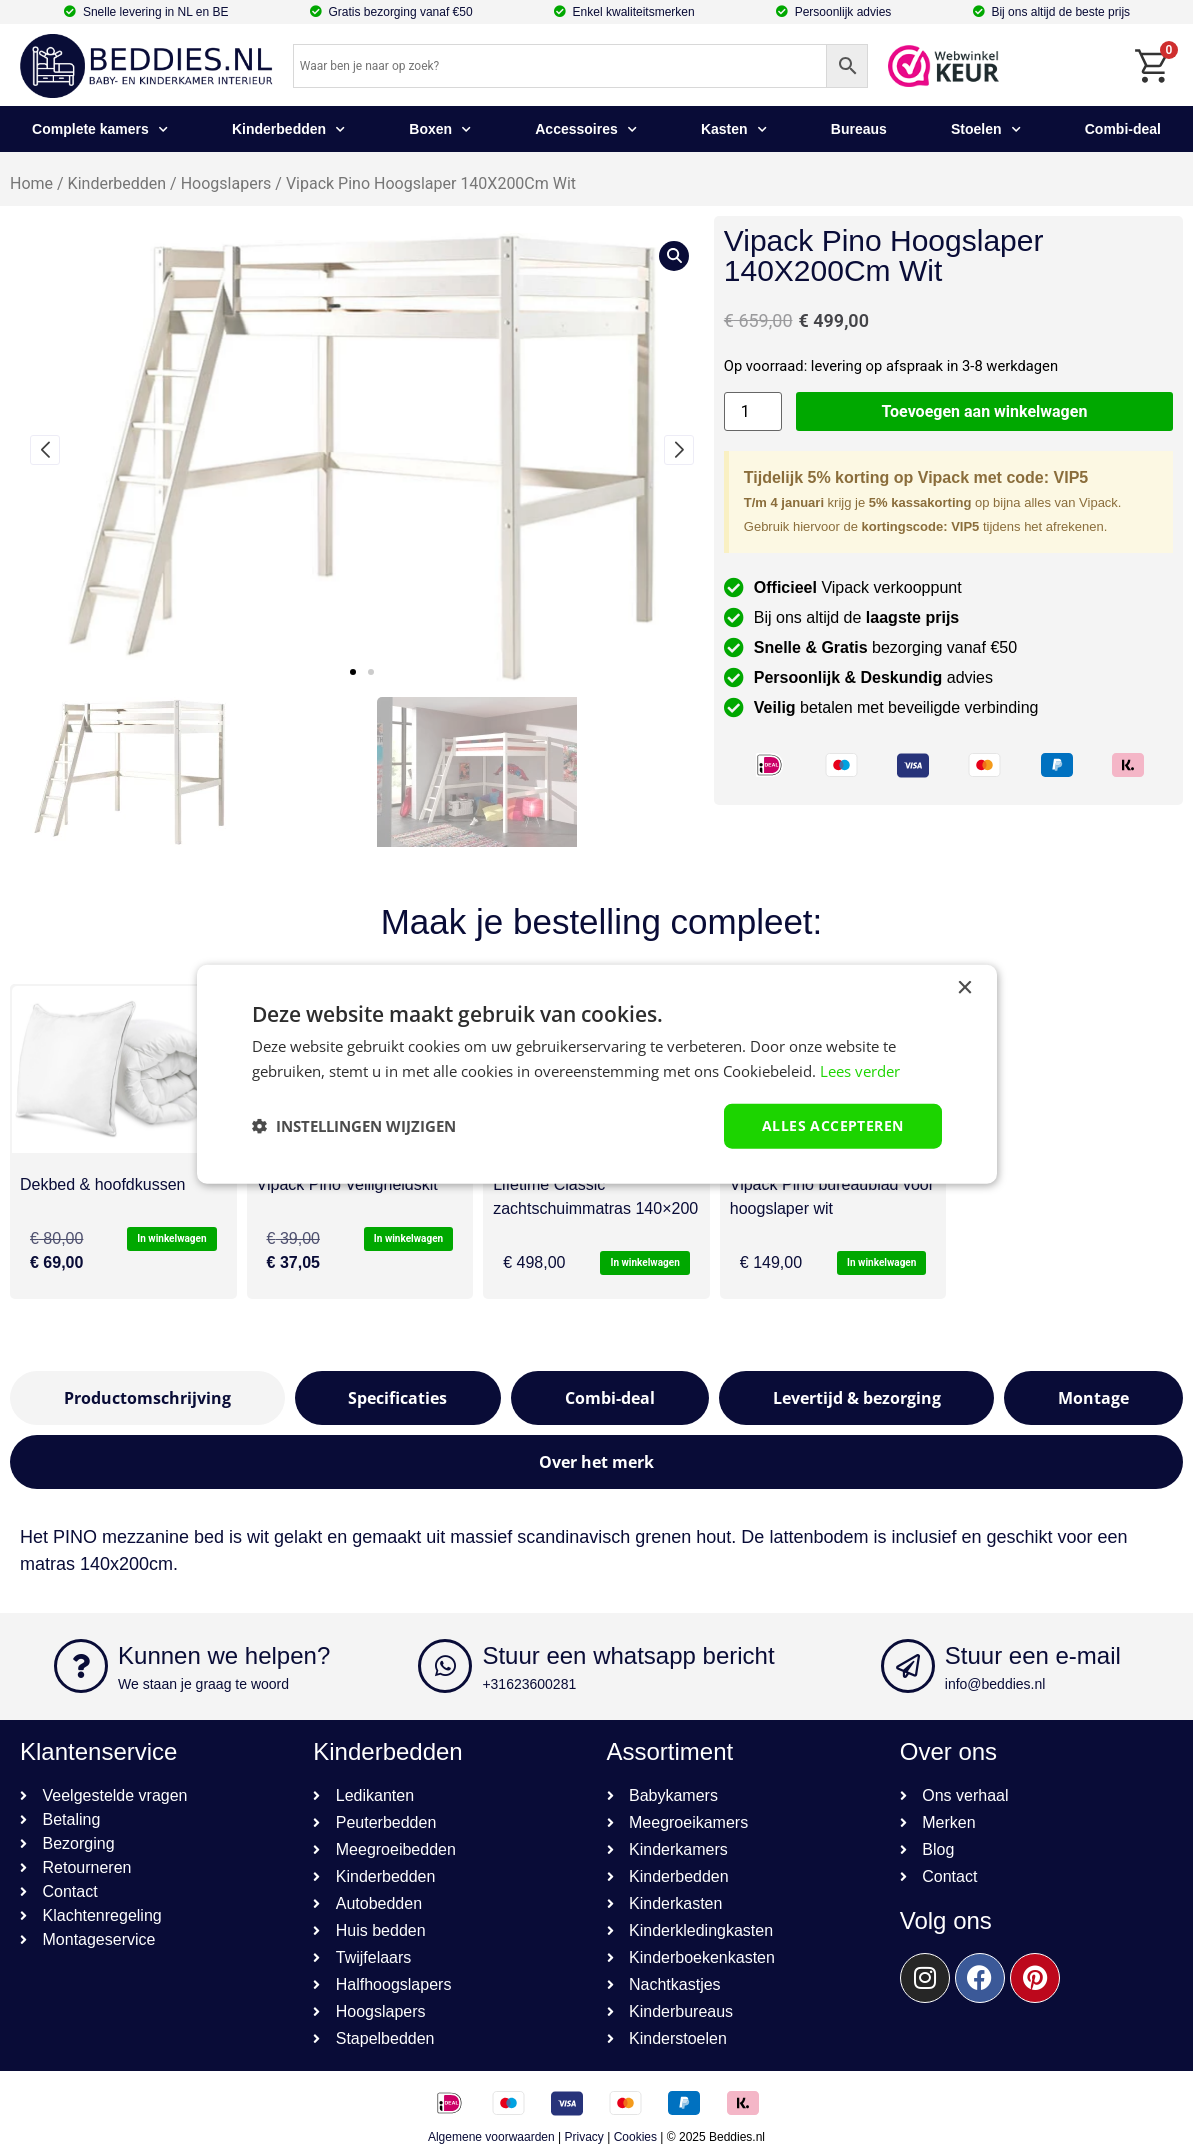 The width and height of the screenshot is (1193, 2148). Describe the element at coordinates (964, 988) in the screenshot. I see `× [button]` at that location.